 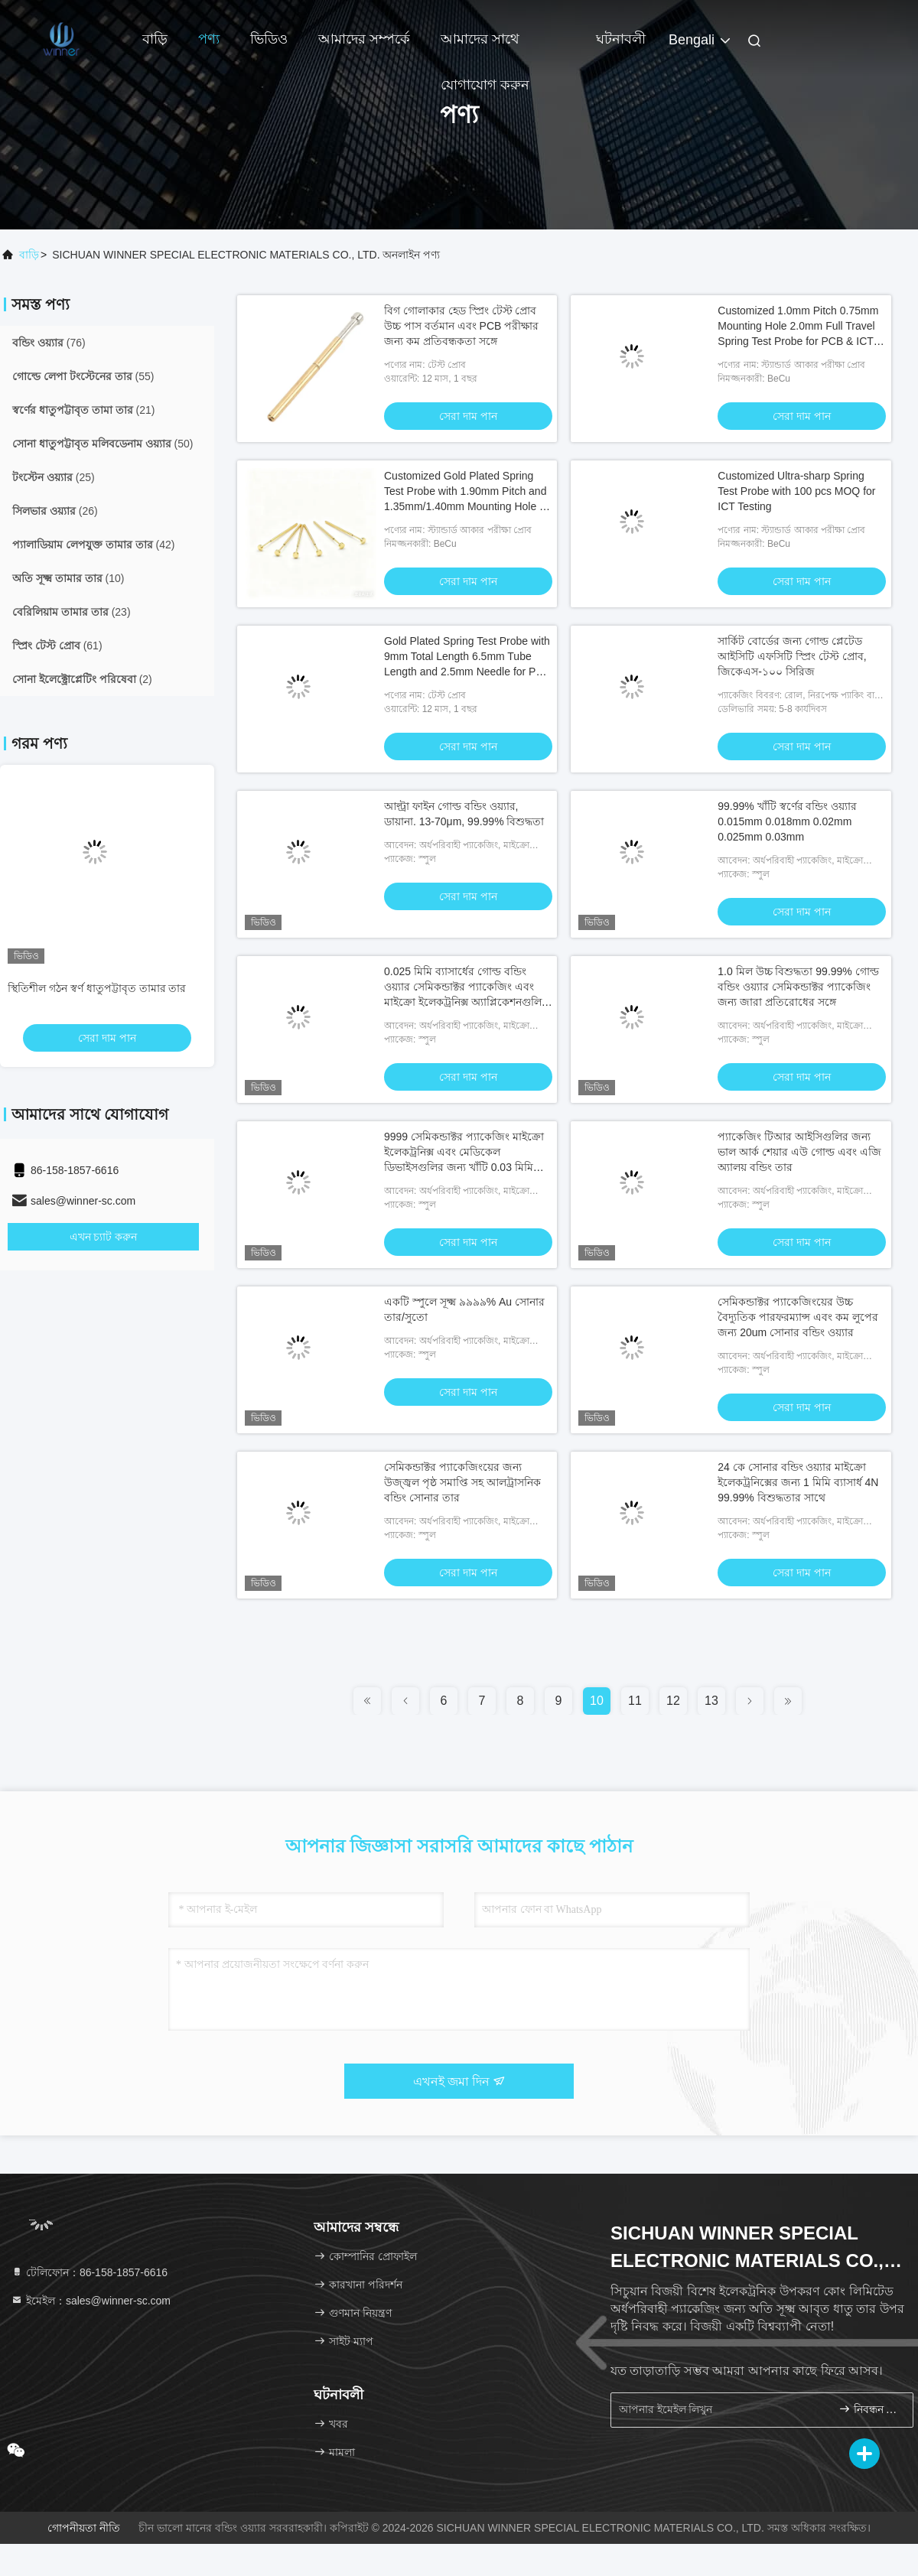 I want to click on বাড়ি, so click(x=155, y=39).